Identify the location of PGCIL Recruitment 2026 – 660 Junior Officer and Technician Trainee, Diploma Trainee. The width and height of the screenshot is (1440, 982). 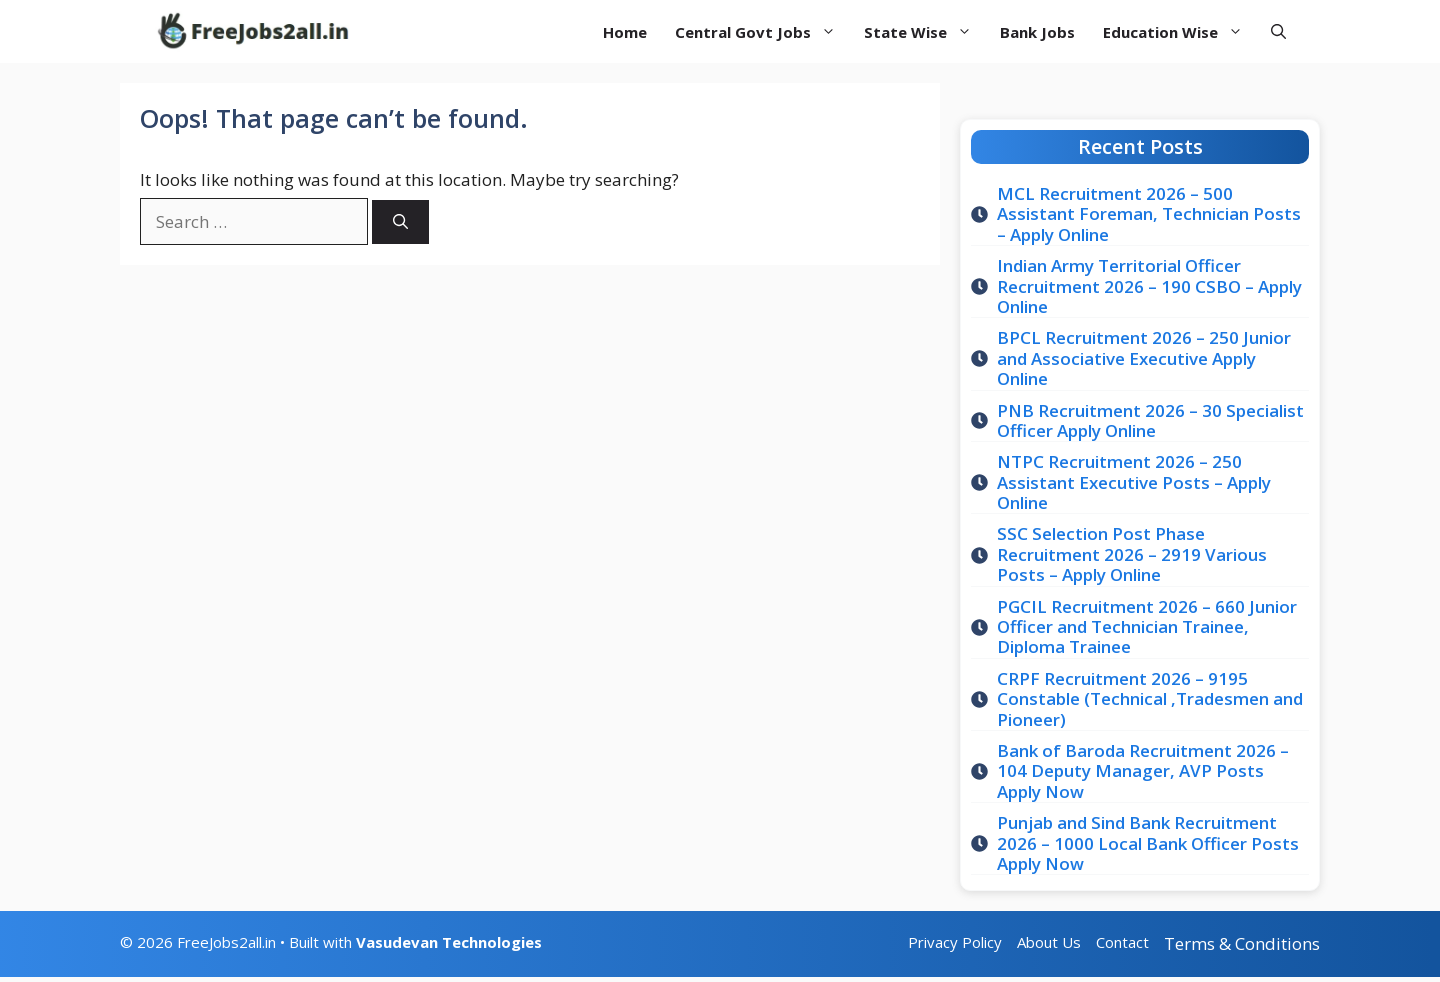
(1147, 627).